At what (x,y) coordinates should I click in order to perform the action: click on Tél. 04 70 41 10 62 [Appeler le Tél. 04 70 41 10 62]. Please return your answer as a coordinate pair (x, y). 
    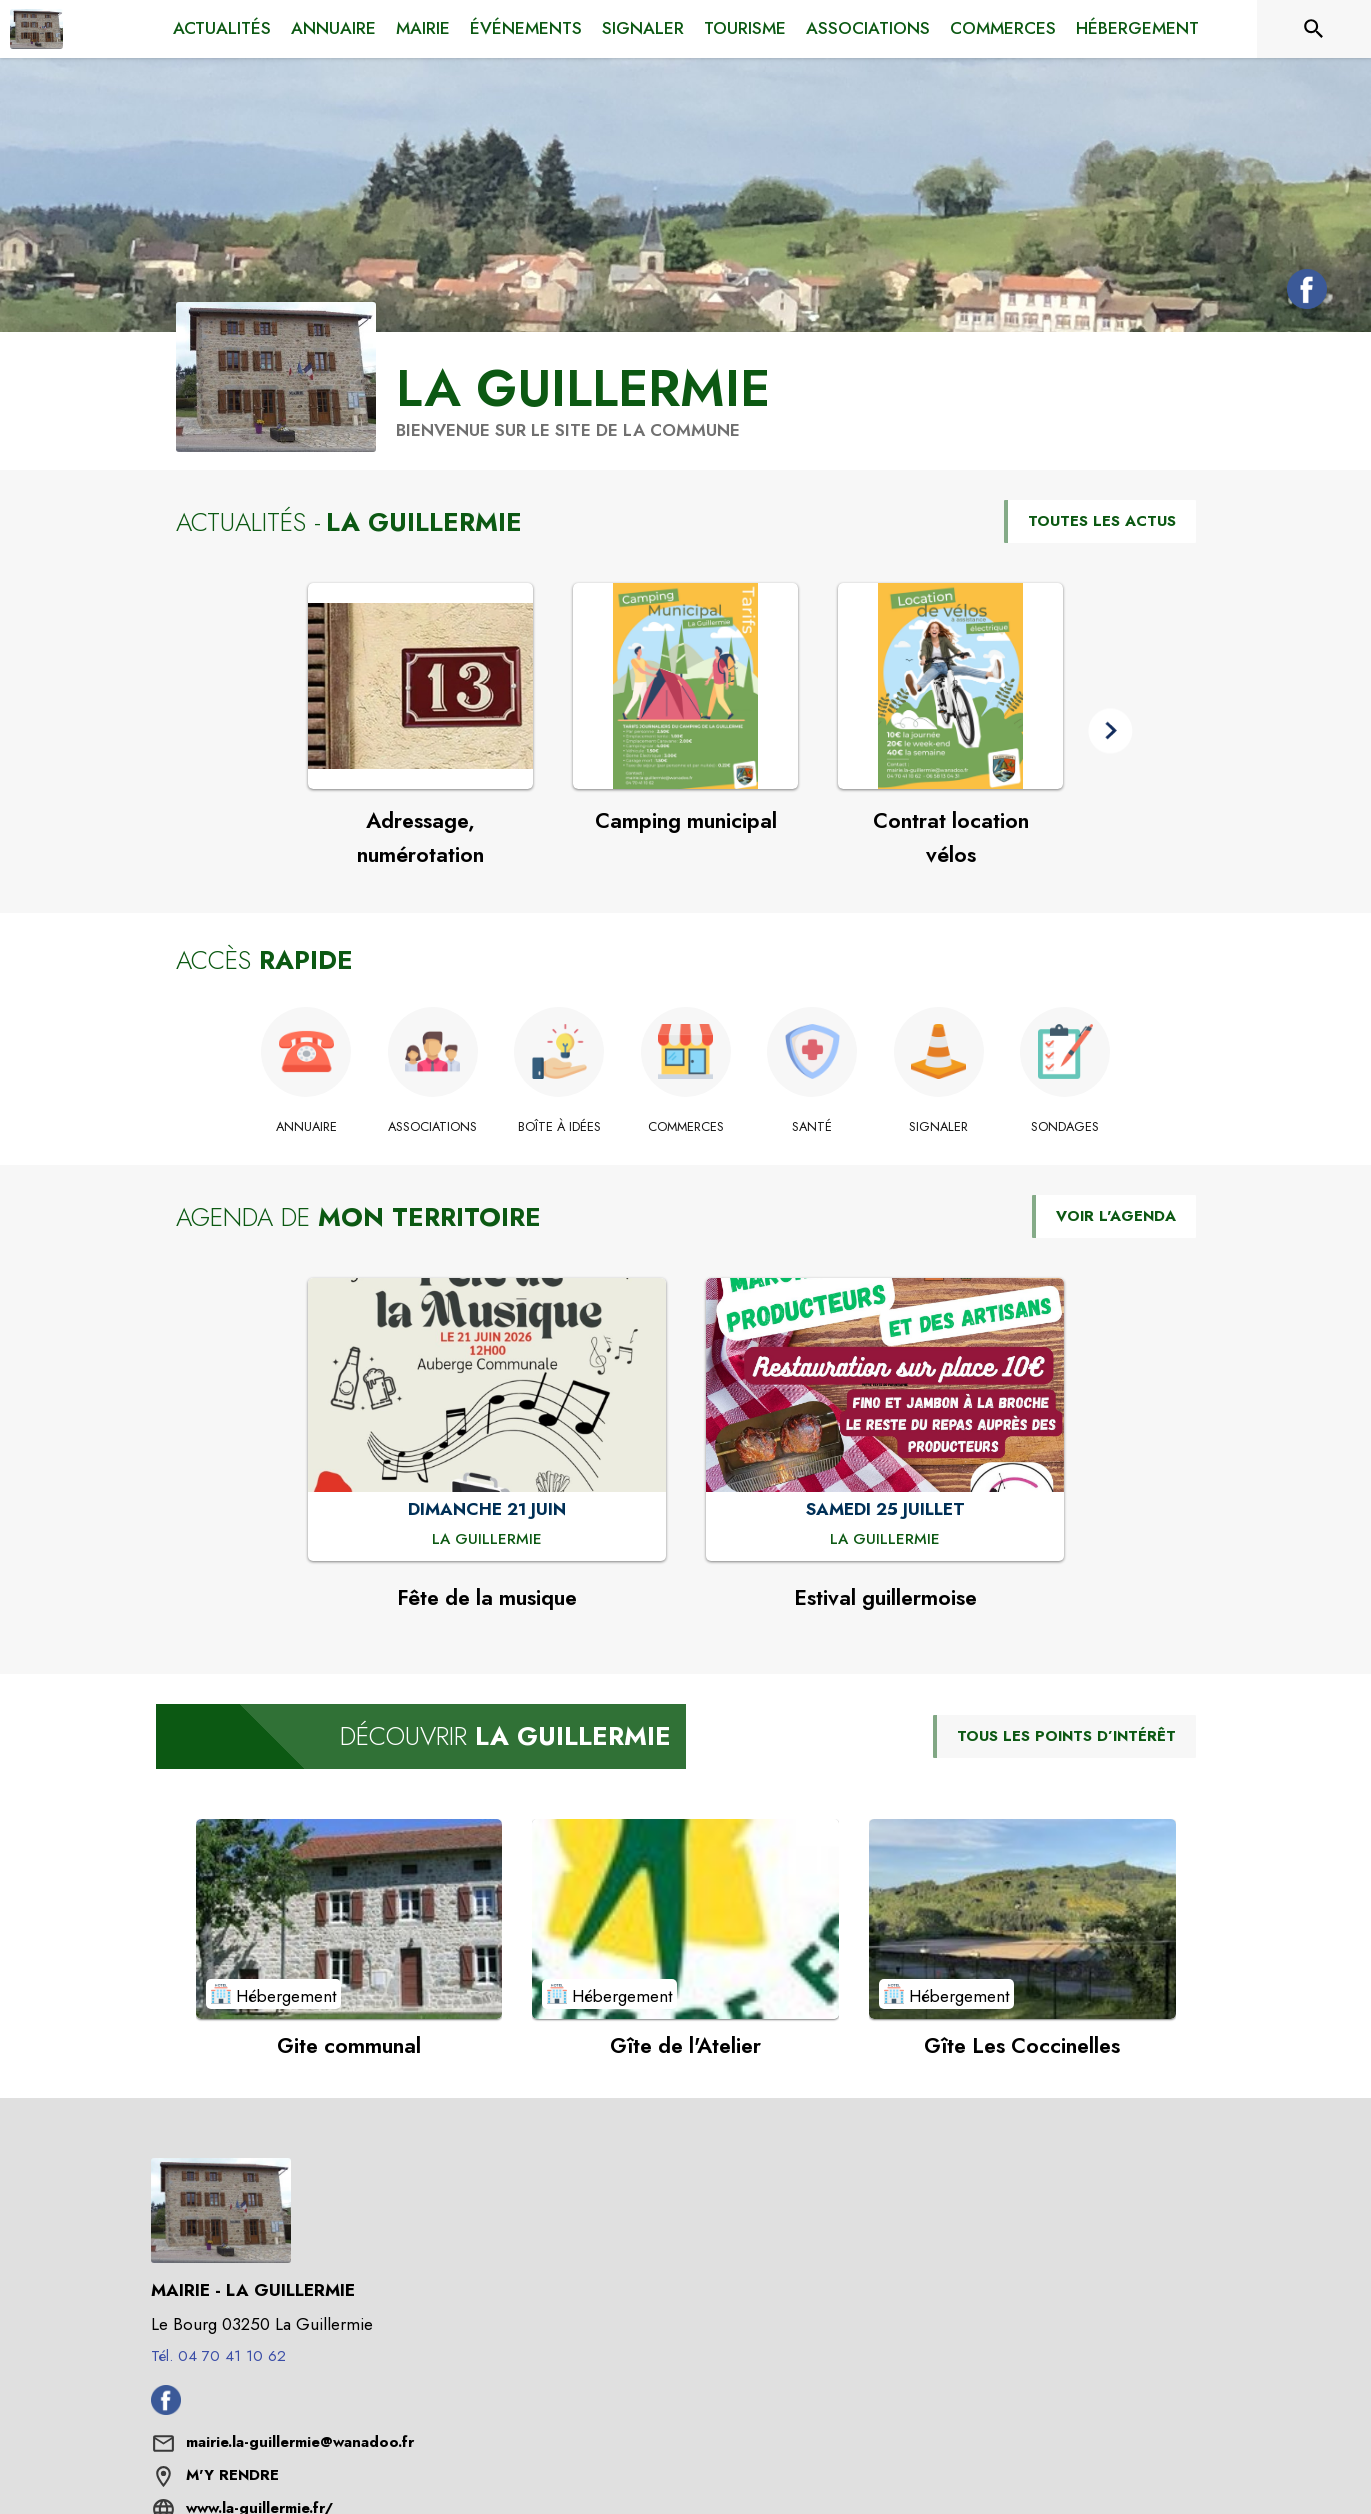
    Looking at the image, I should click on (218, 2356).